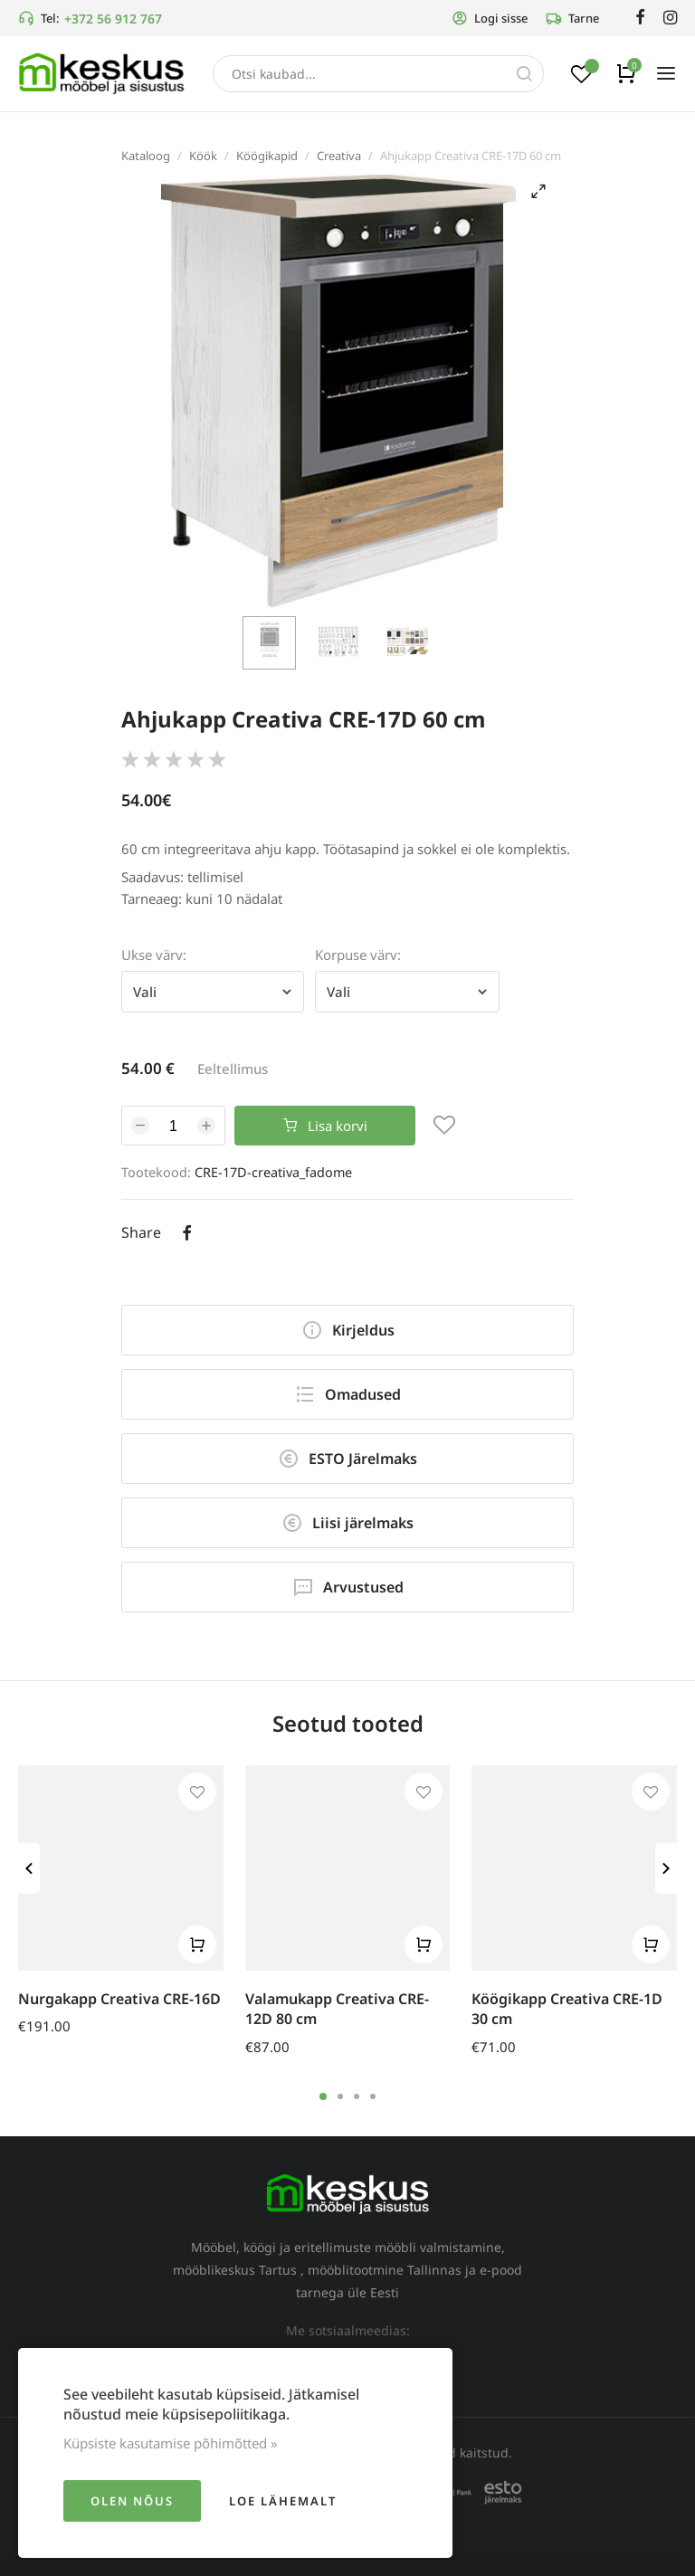  Describe the element at coordinates (347, 1394) in the screenshot. I see `Omadused` at that location.